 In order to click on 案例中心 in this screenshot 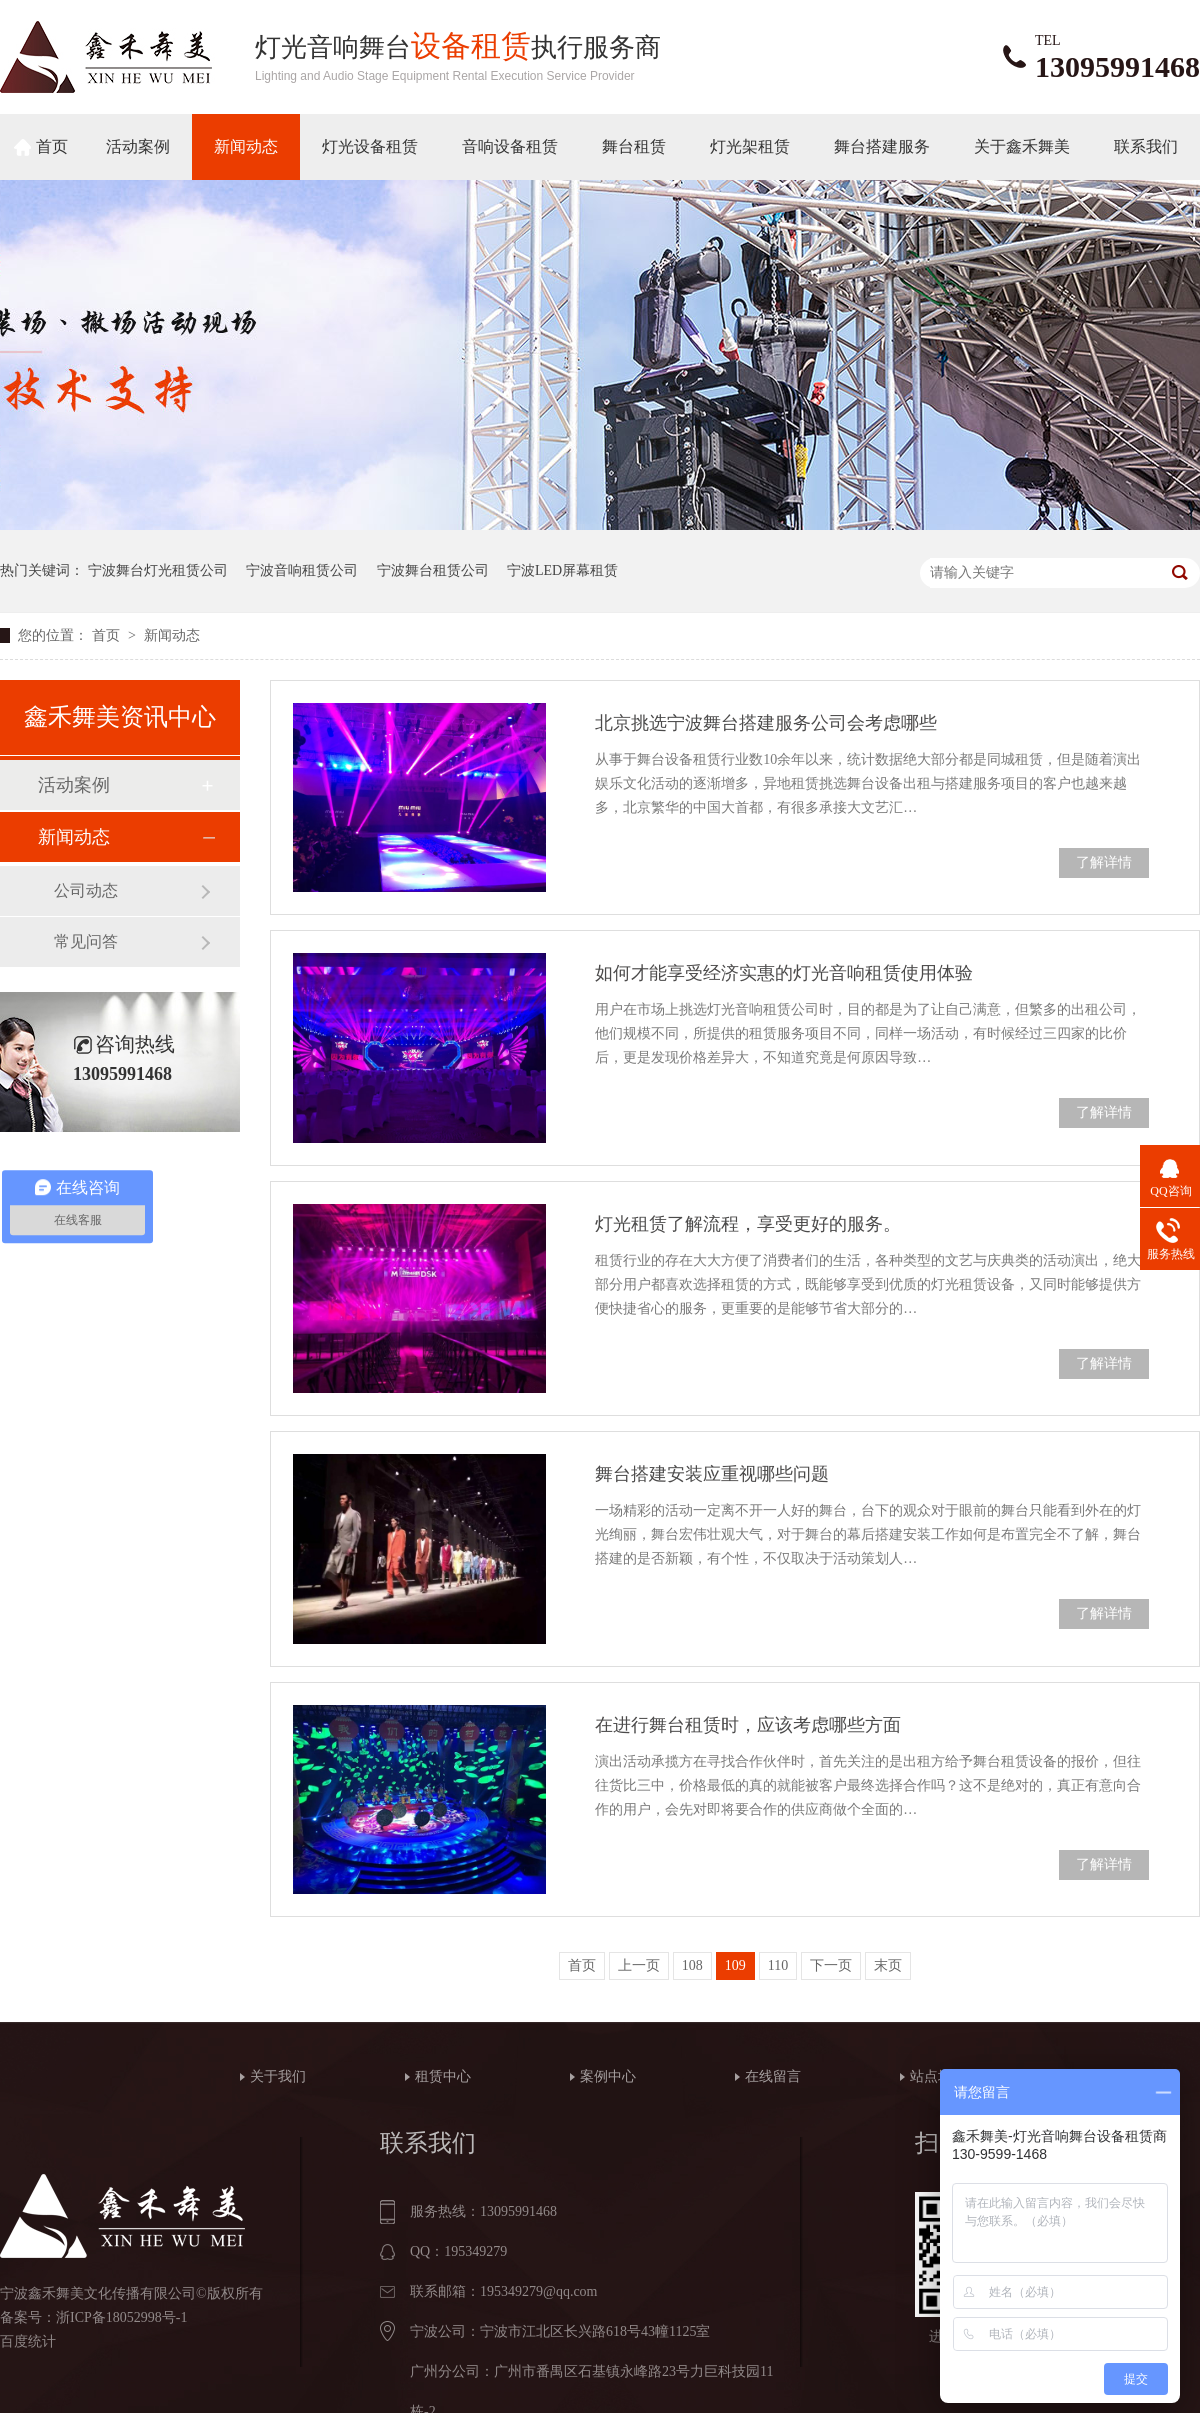, I will do `click(608, 2076)`.